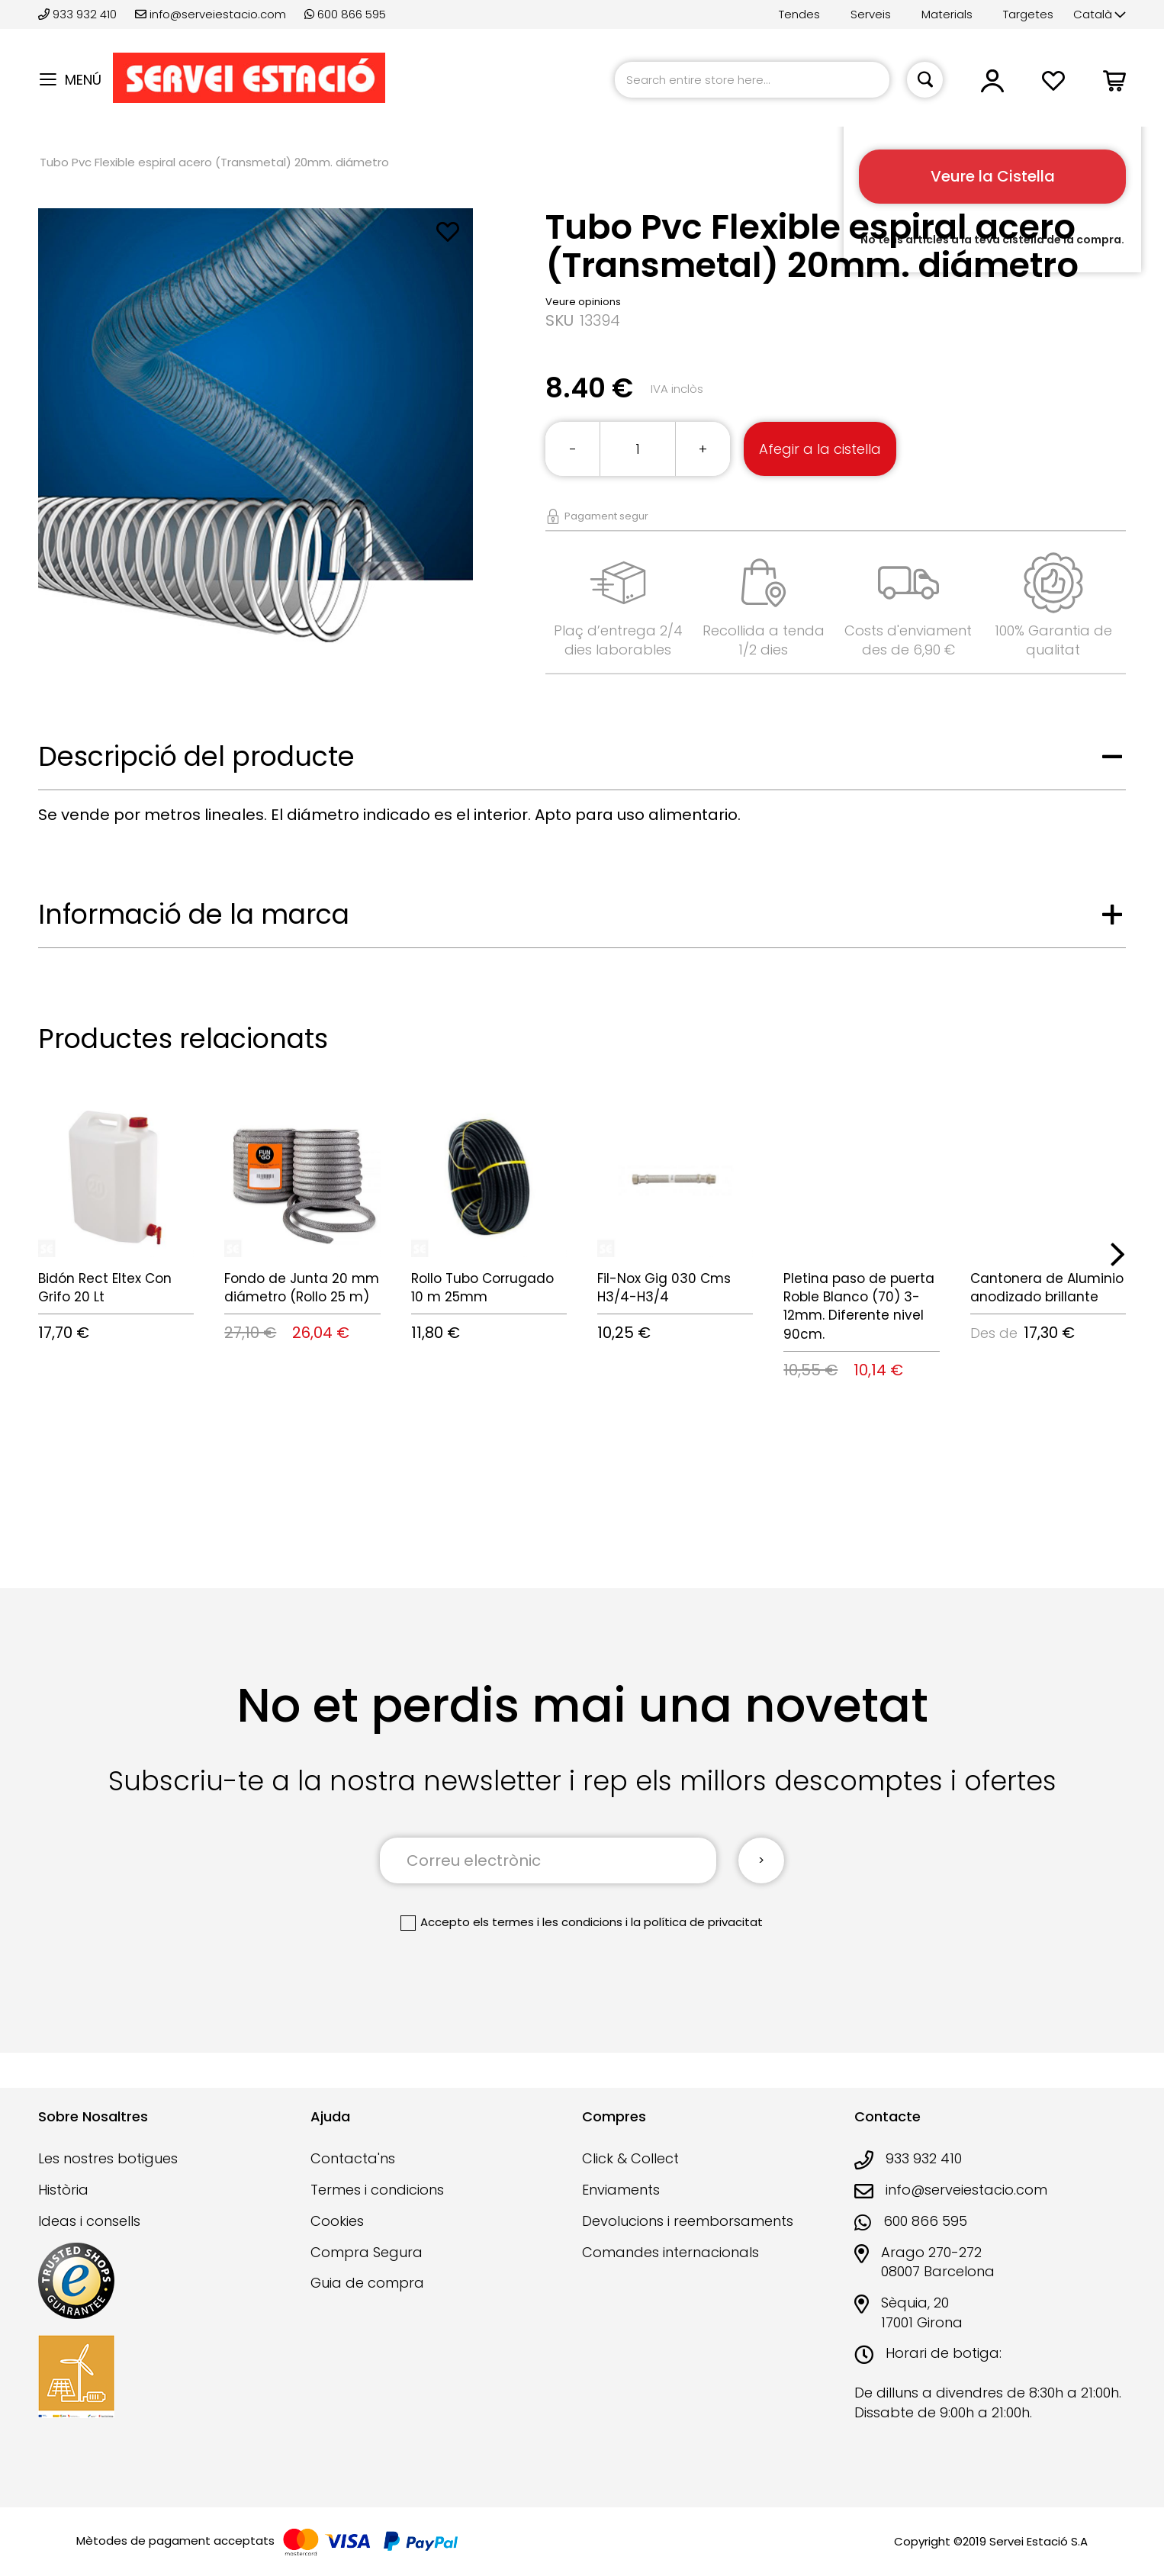  What do you see at coordinates (337, 2220) in the screenshot?
I see `Cookies` at bounding box center [337, 2220].